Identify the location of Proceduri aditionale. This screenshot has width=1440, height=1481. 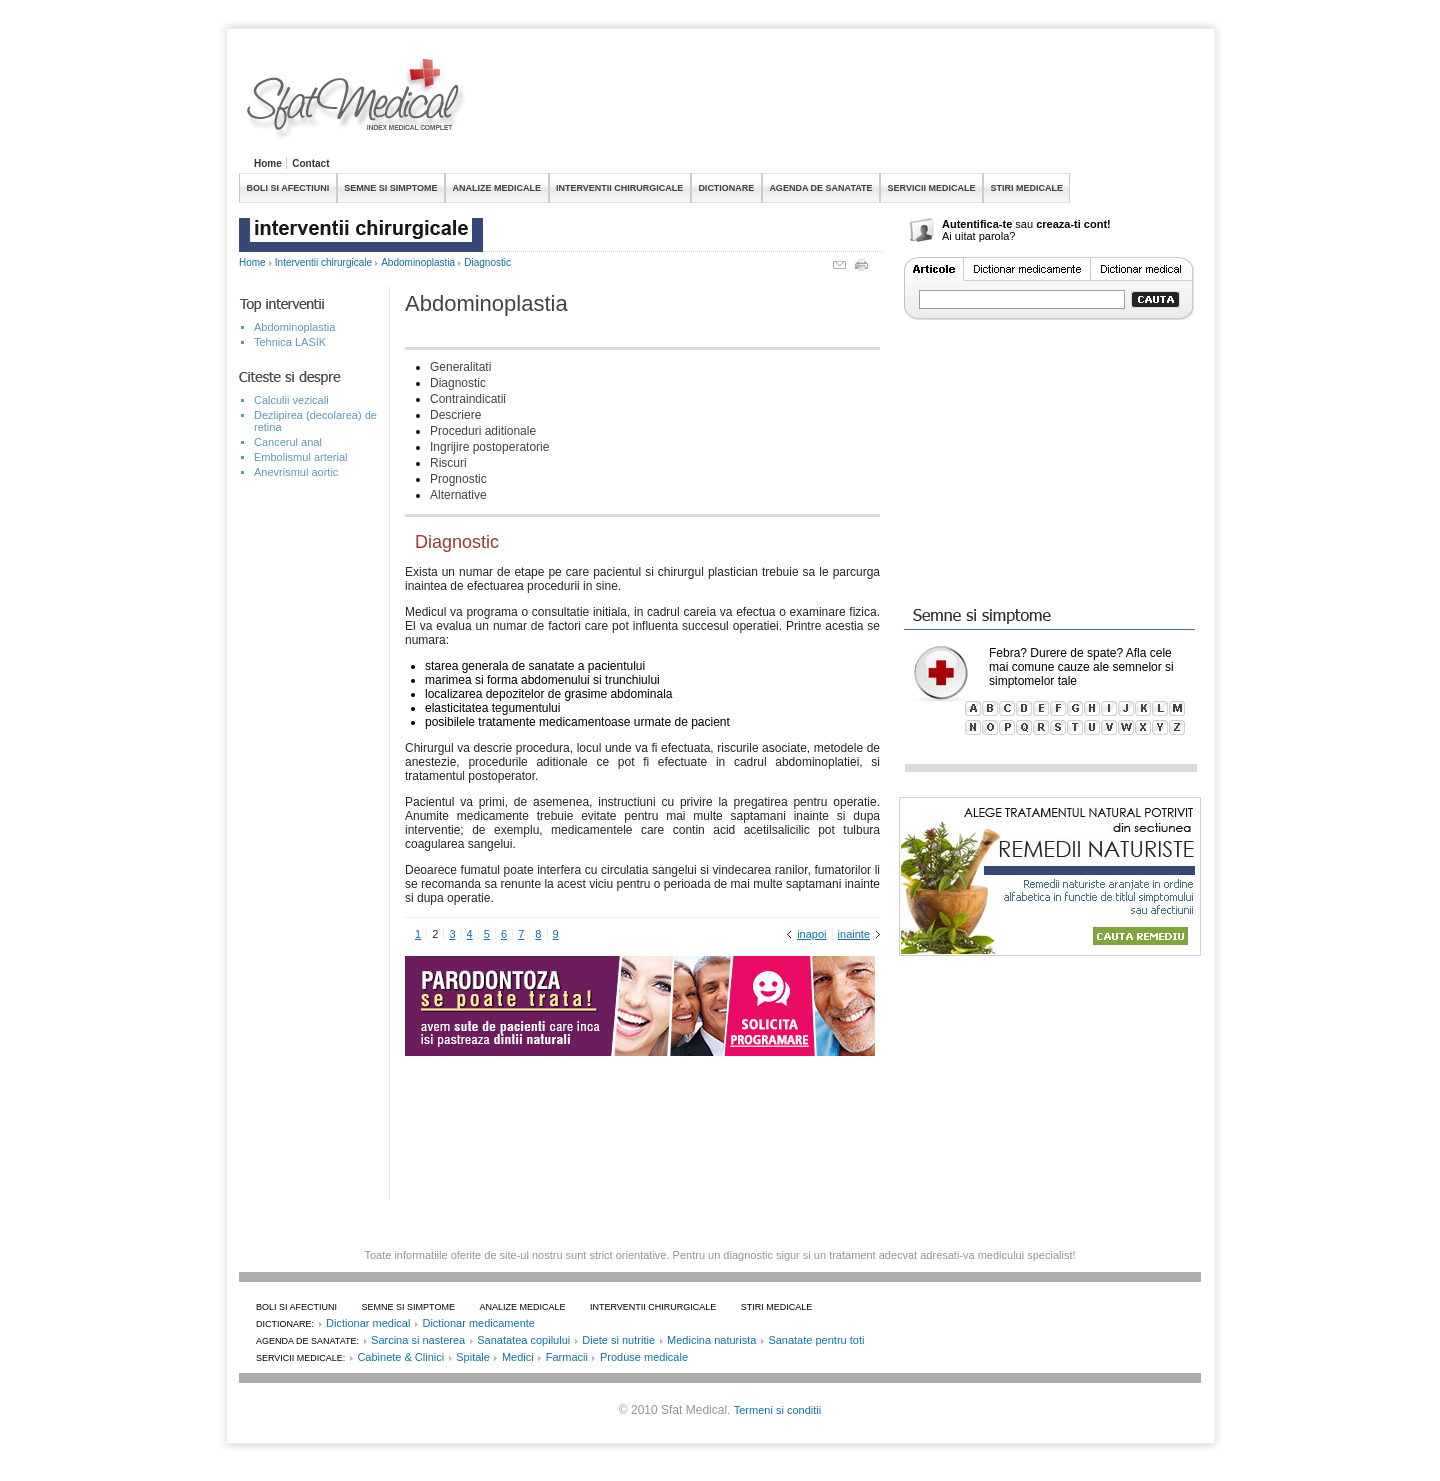
(483, 431).